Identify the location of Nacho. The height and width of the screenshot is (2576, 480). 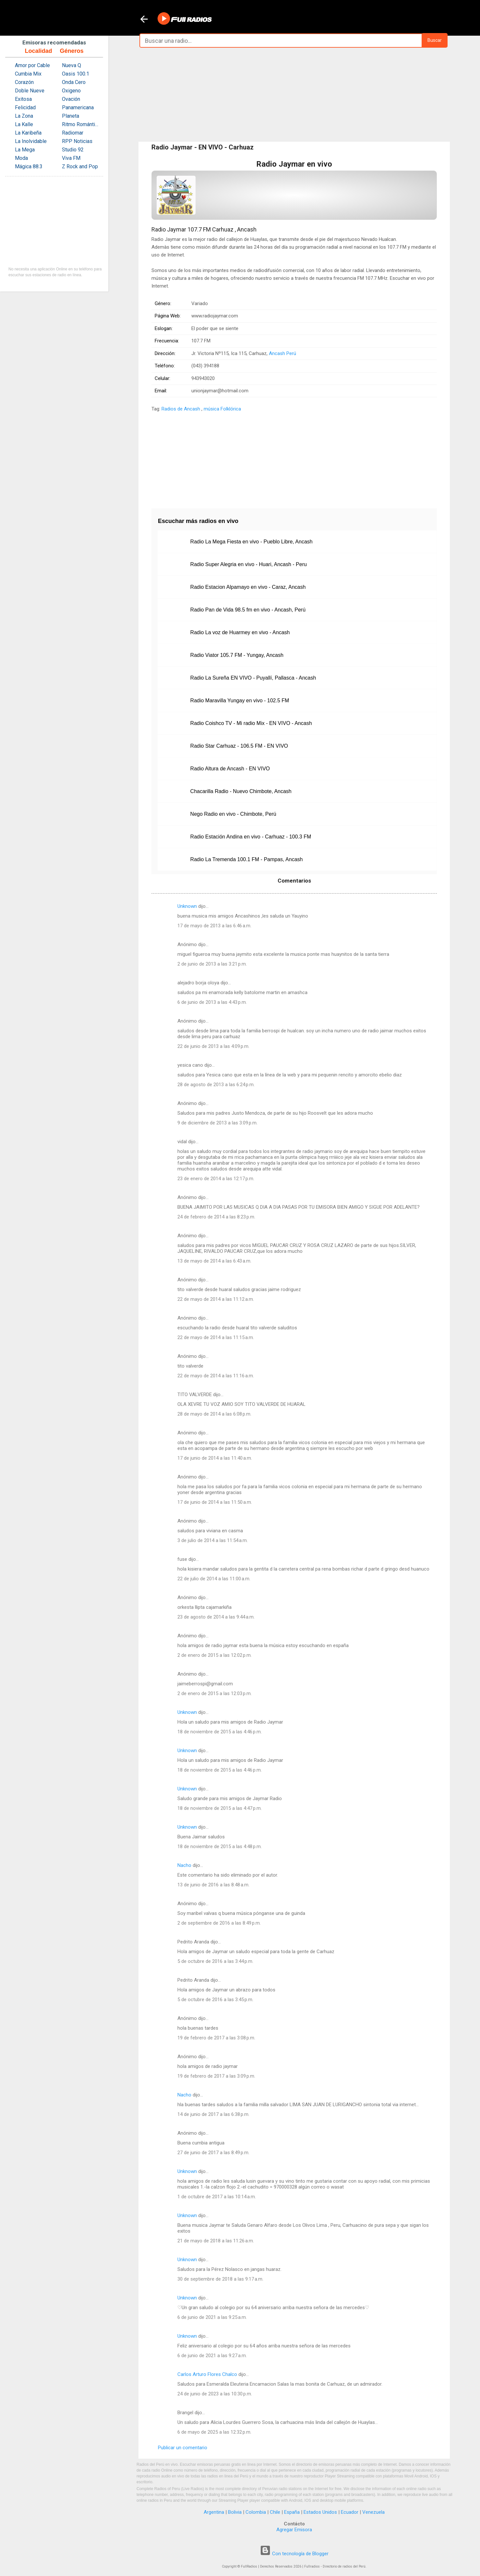
(184, 1865).